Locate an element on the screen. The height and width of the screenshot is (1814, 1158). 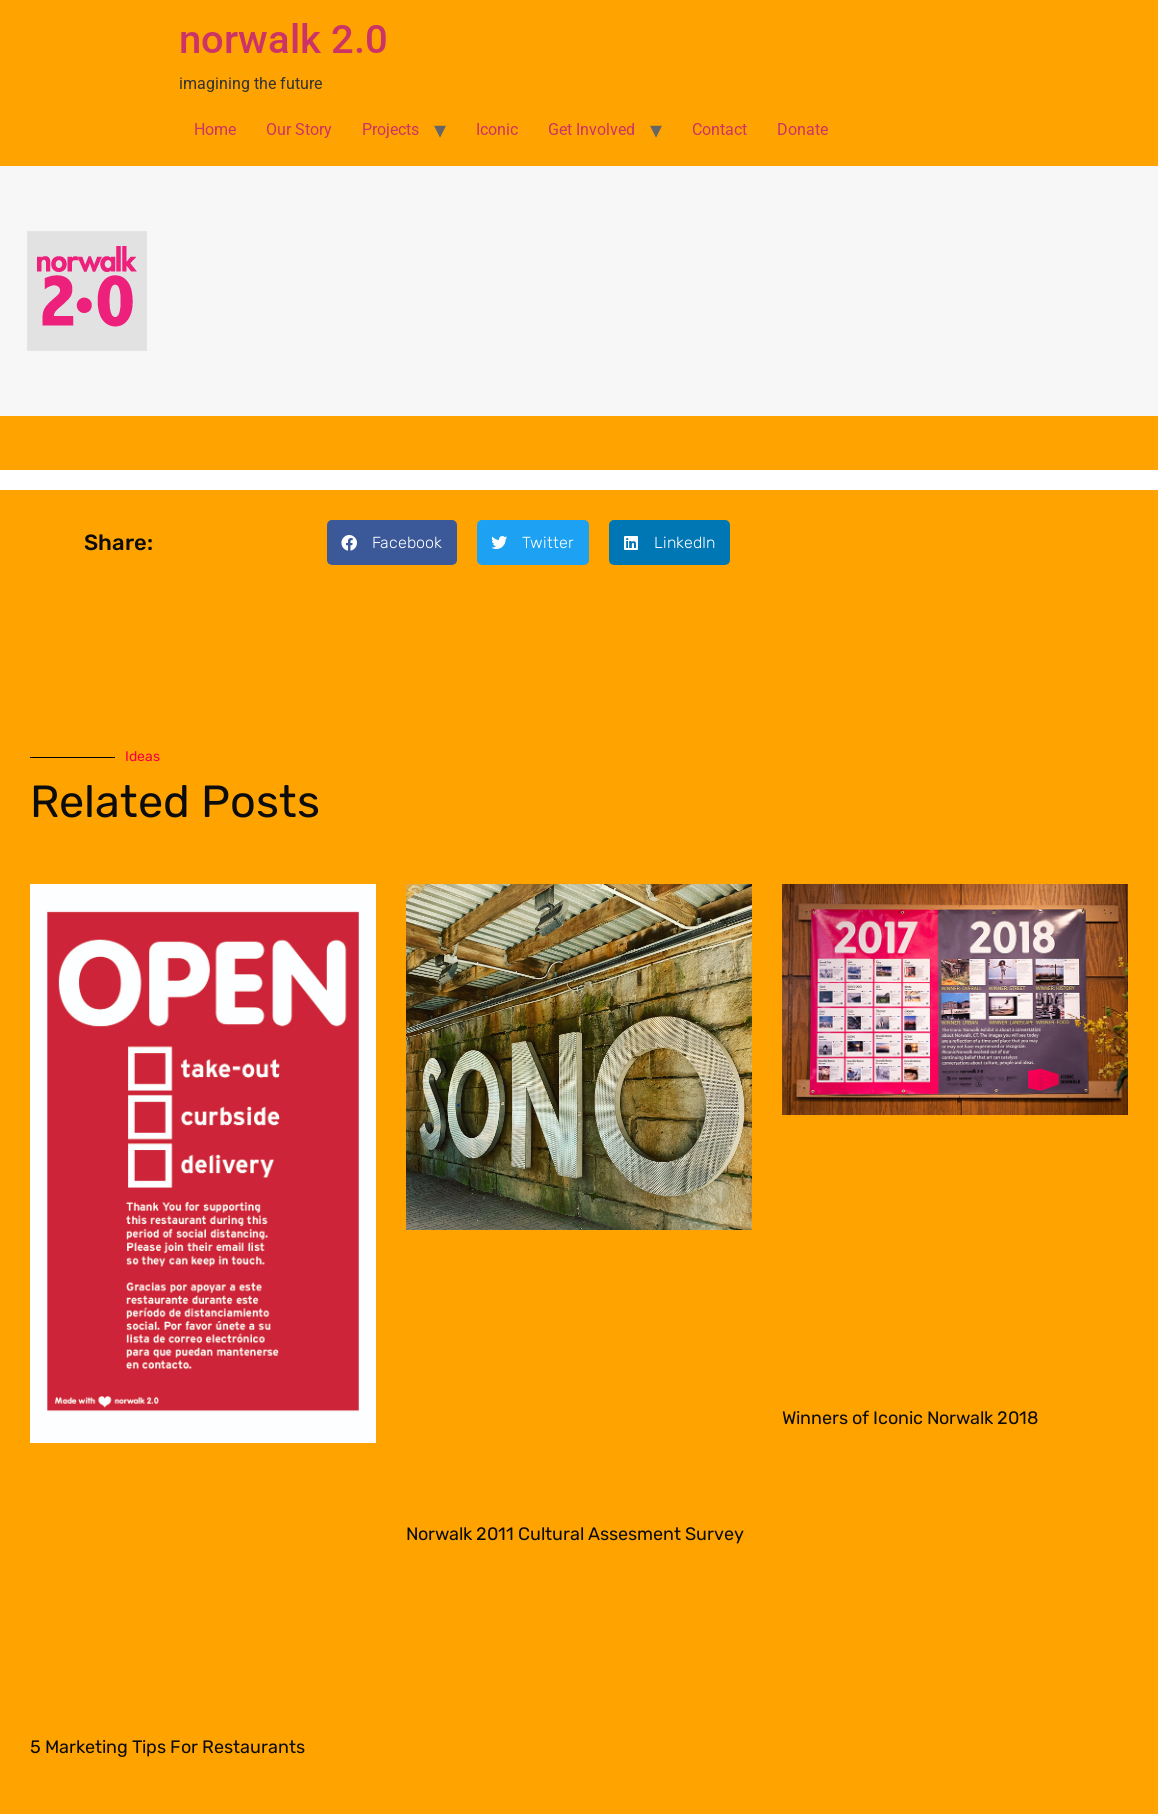
Get Involved is located at coordinates (591, 129).